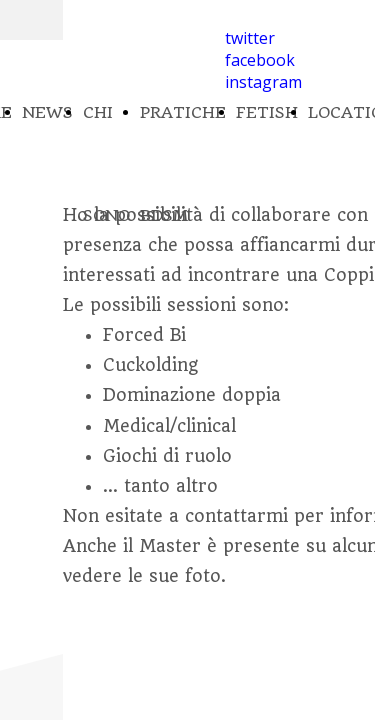  Describe the element at coordinates (267, 112) in the screenshot. I see `FETISH` at that location.